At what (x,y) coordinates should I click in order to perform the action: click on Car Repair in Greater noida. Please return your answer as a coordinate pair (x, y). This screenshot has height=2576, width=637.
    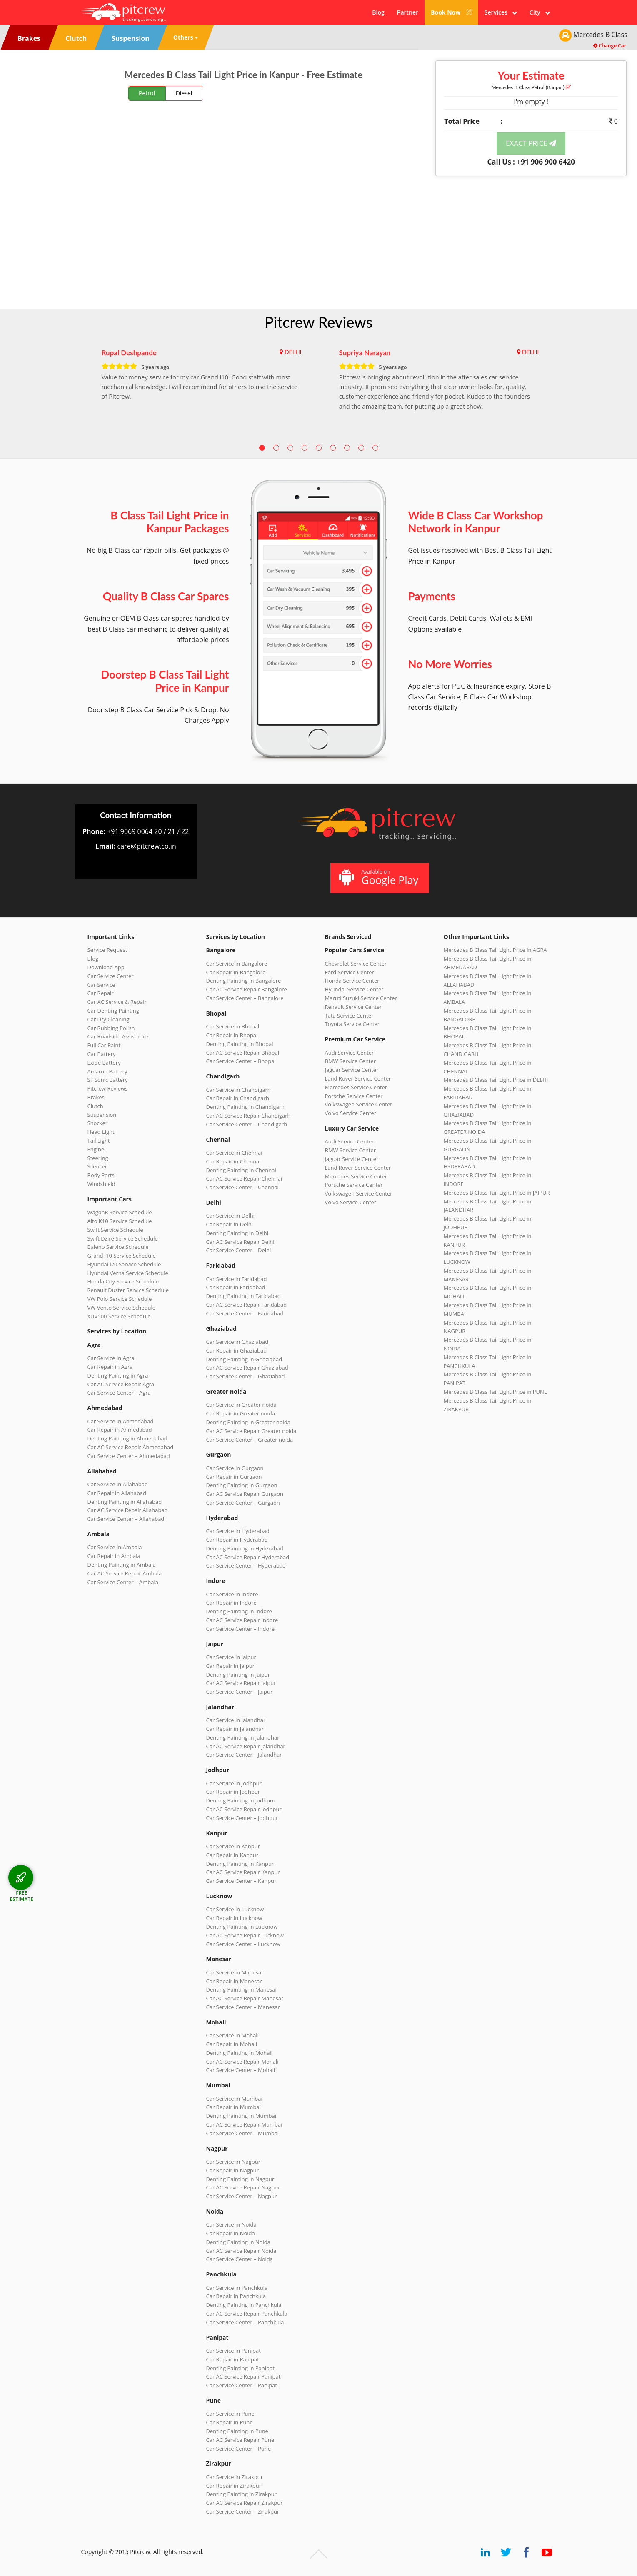
    Looking at the image, I should click on (240, 1413).